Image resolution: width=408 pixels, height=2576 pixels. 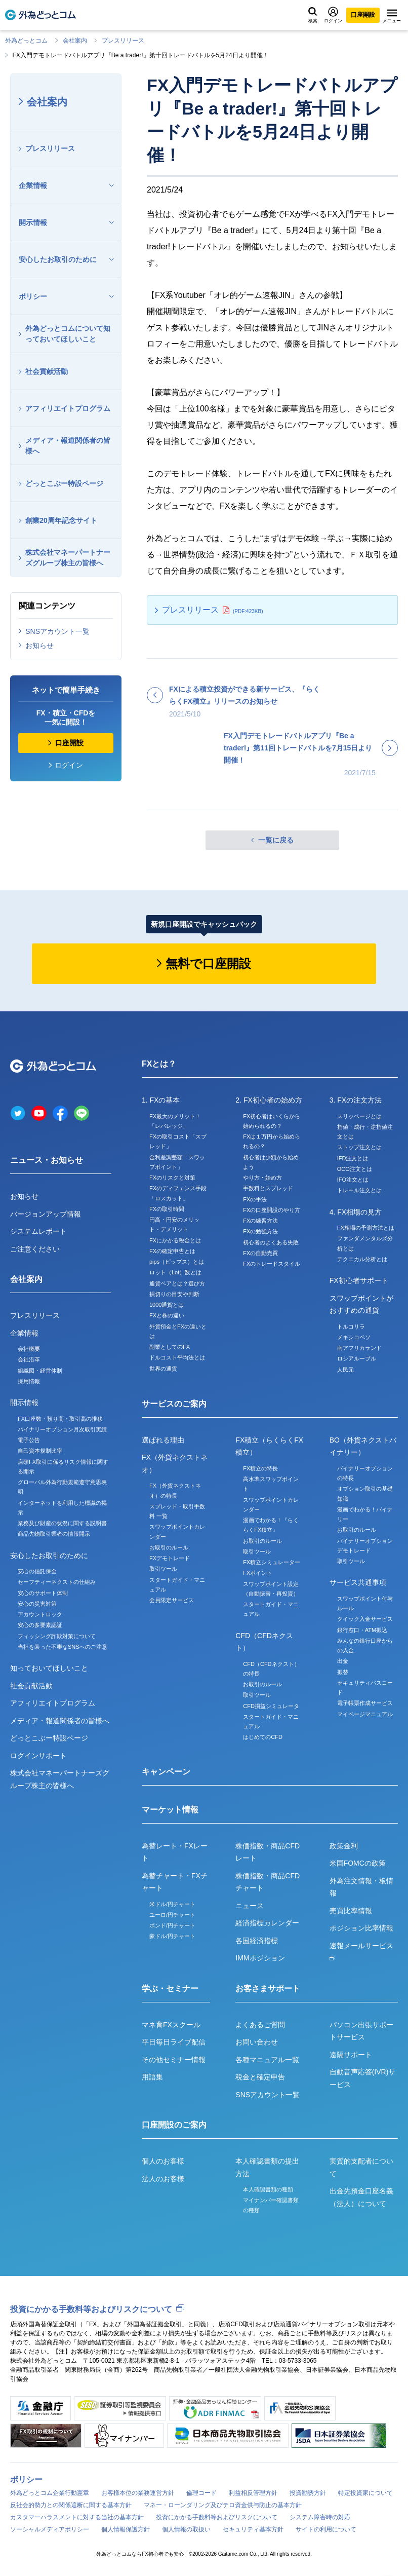 What do you see at coordinates (75, 40) in the screenshot?
I see `会社案内` at bounding box center [75, 40].